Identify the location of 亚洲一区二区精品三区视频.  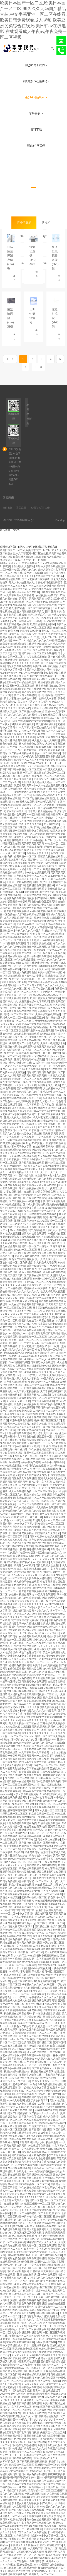
(39, 1452).